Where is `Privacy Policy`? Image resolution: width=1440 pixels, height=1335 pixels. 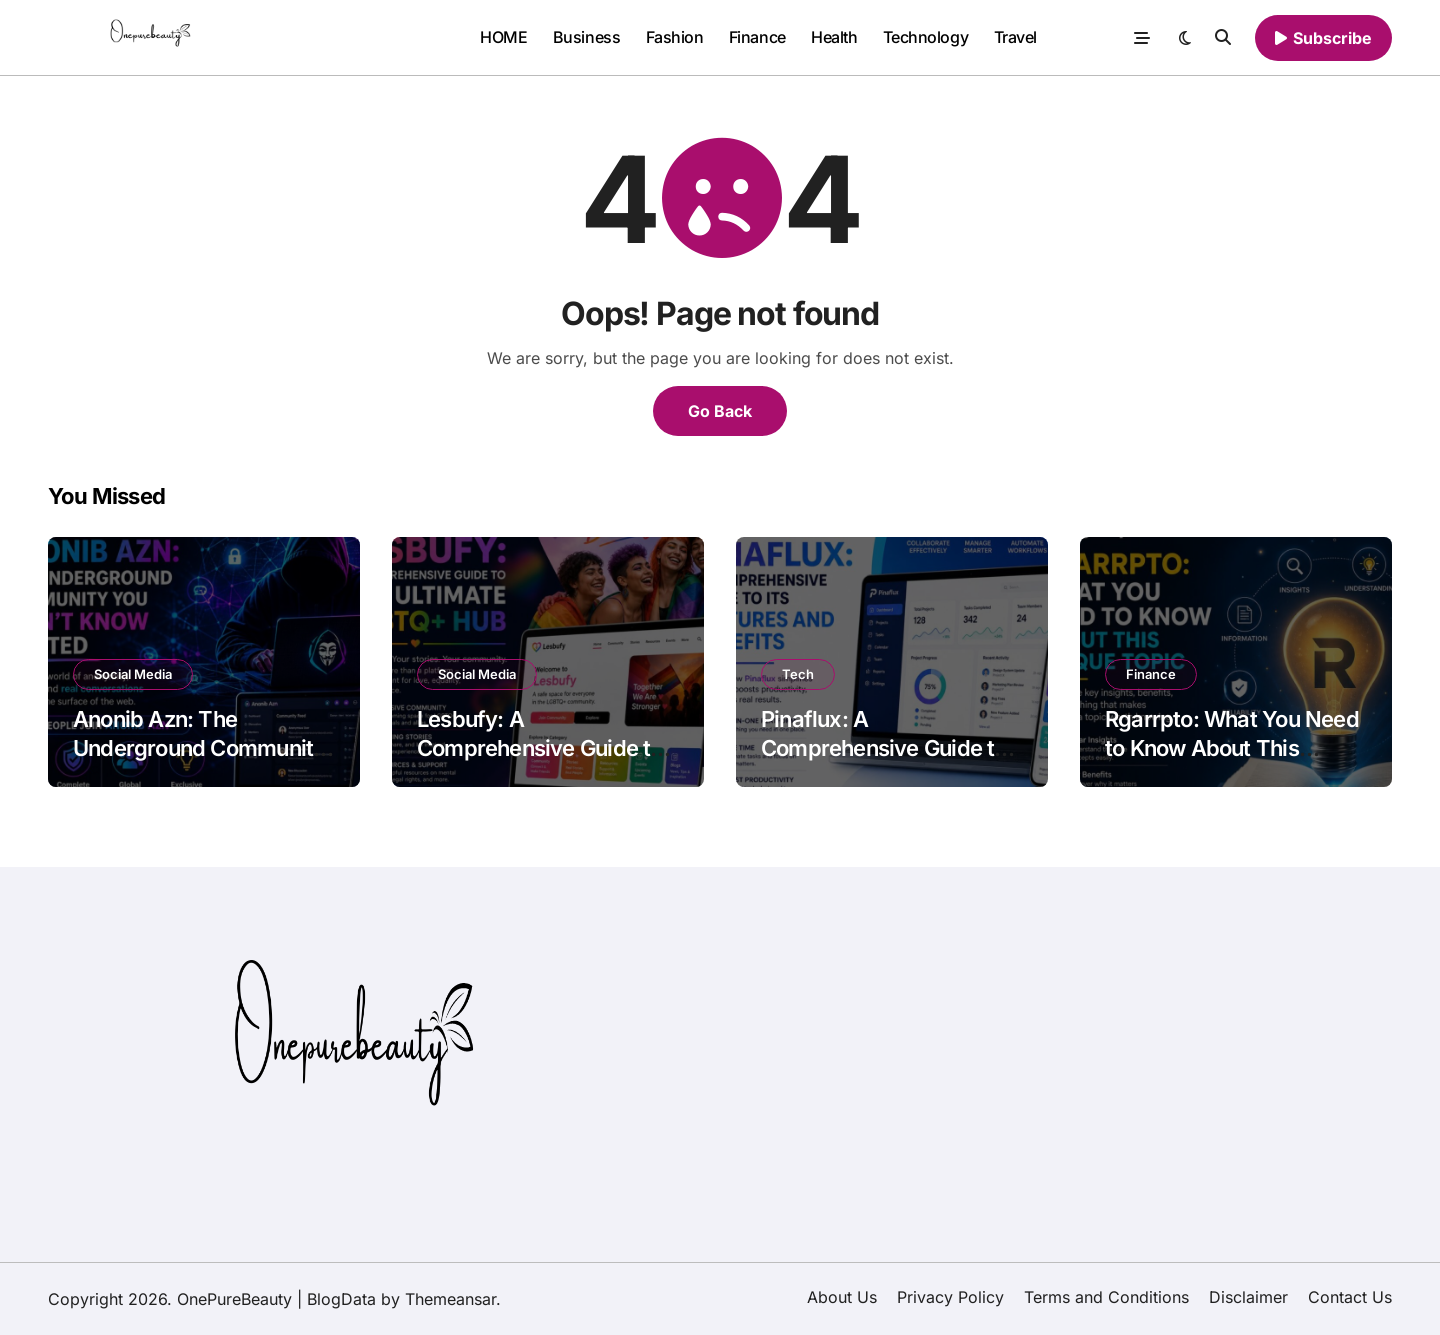
Privacy Policy is located at coordinates (950, 1297).